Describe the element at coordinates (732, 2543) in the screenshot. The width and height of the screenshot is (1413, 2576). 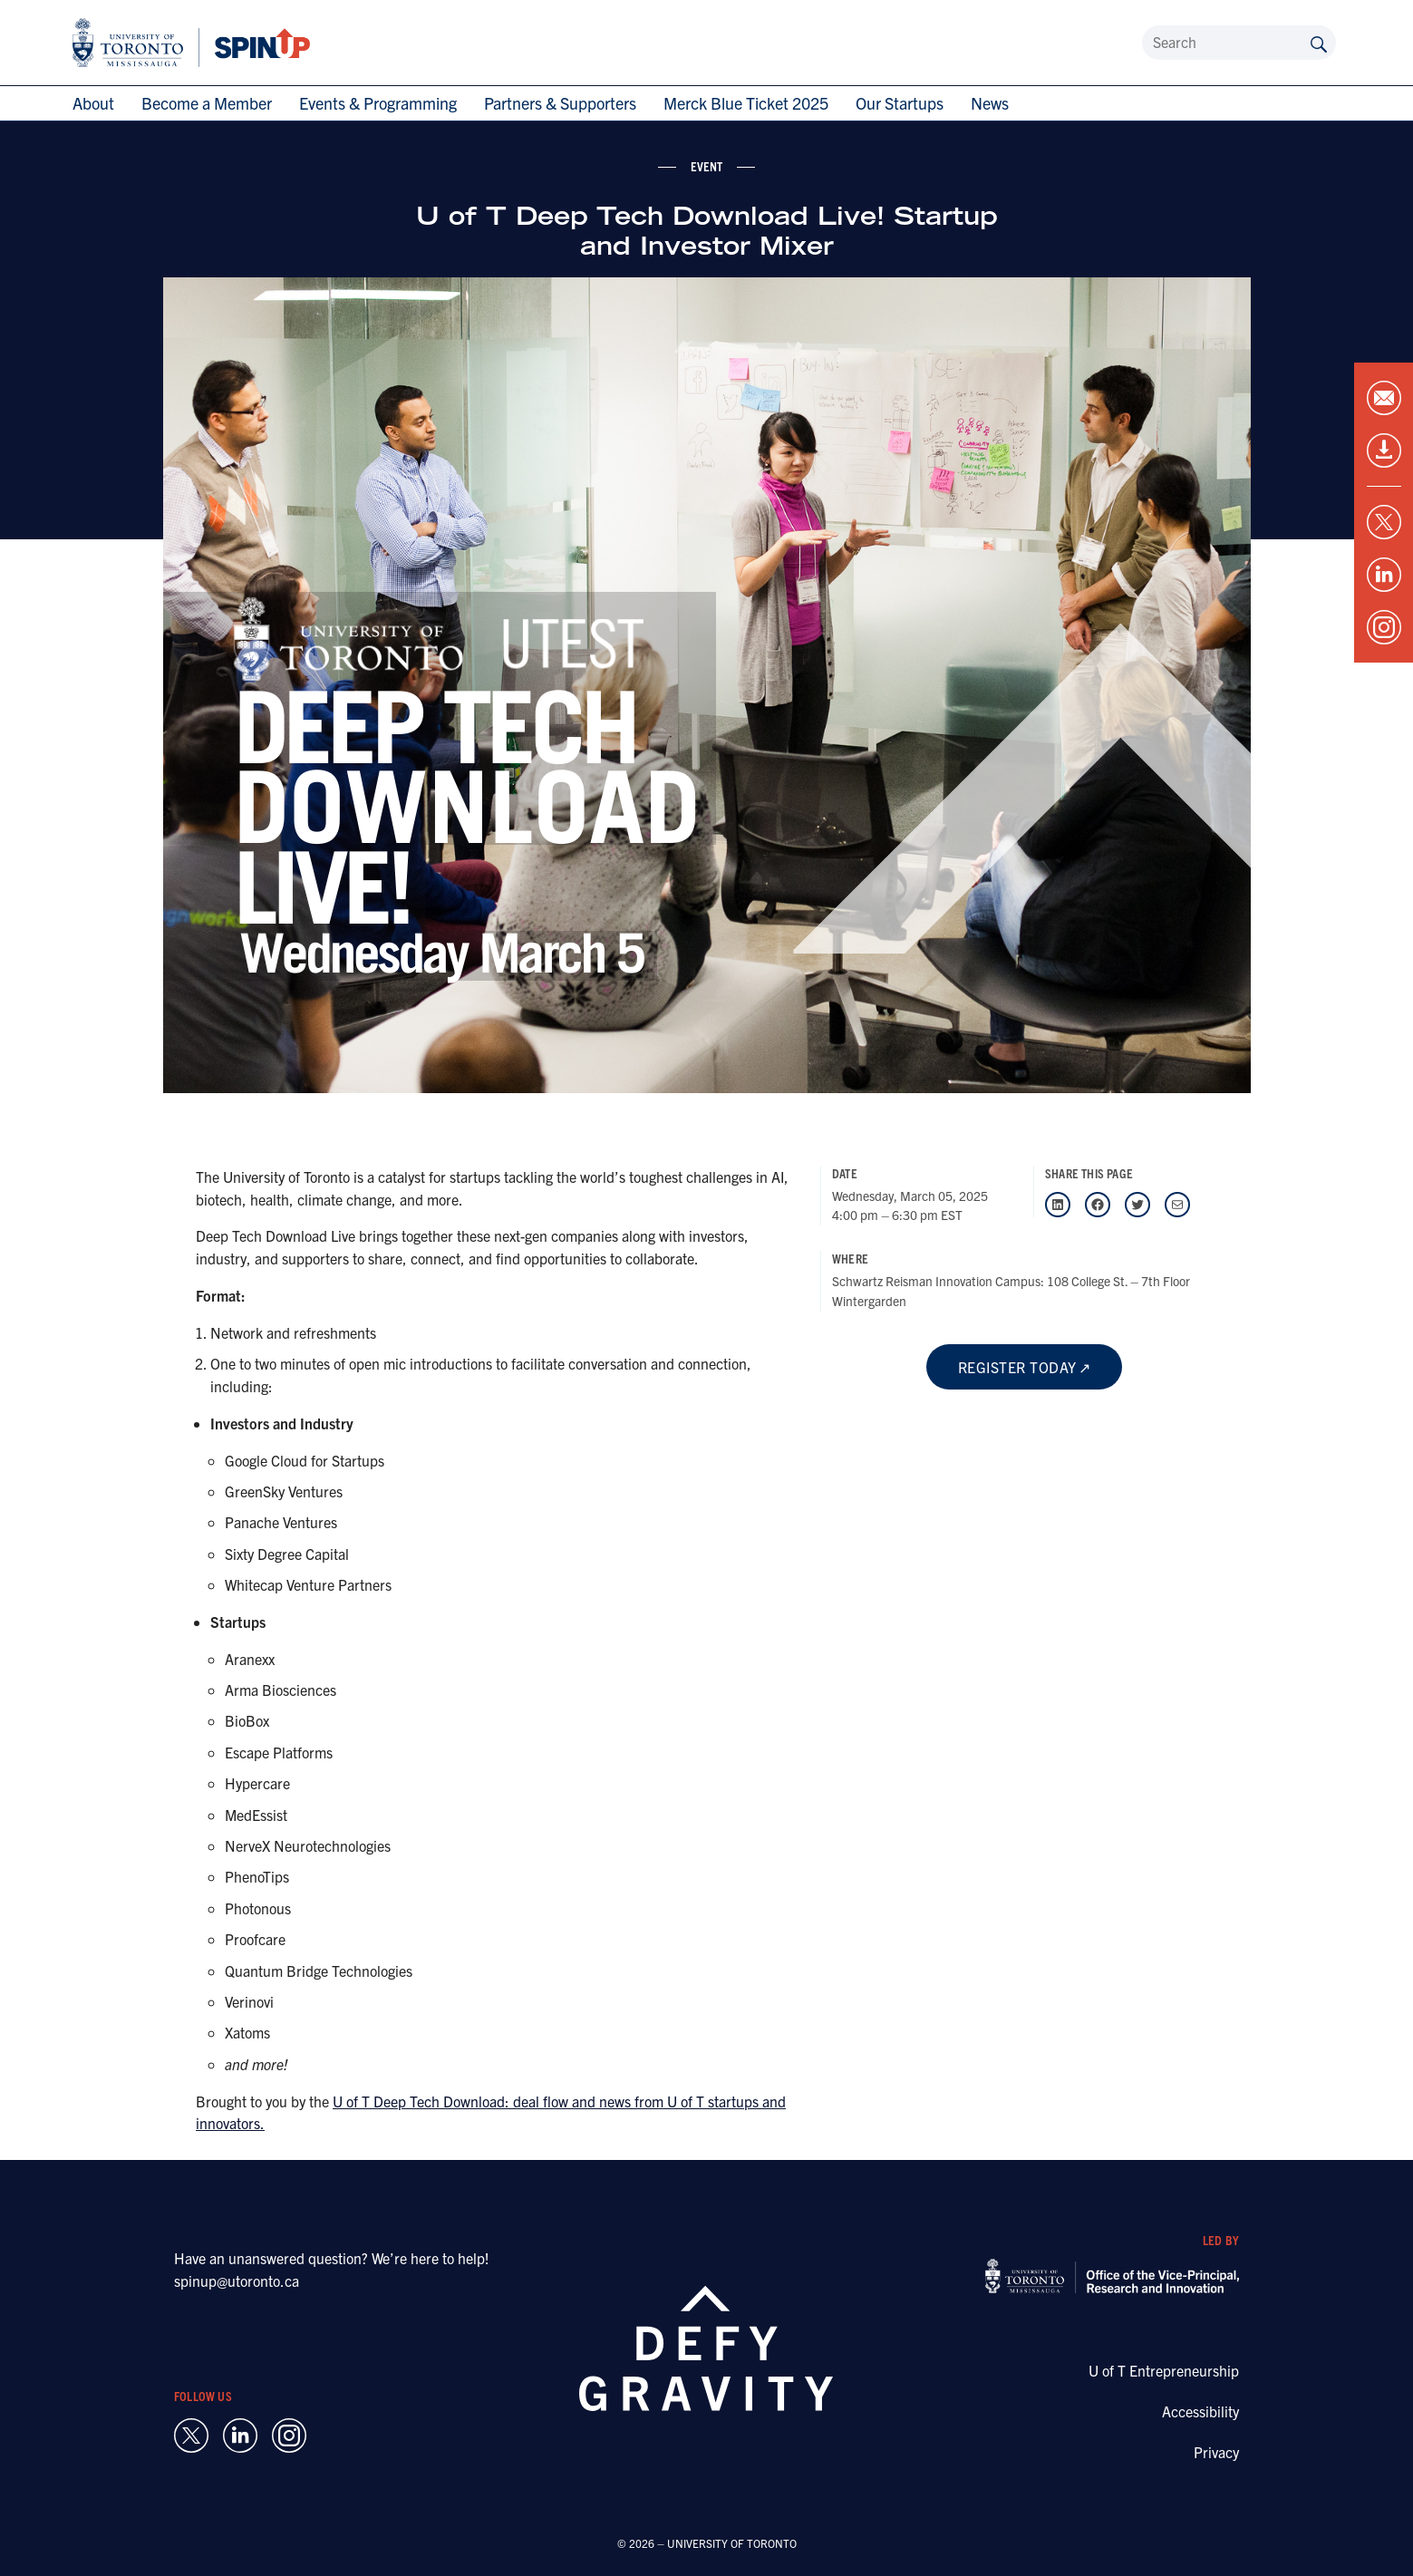
I see `UNIVERSITY OF TORONTO` at that location.